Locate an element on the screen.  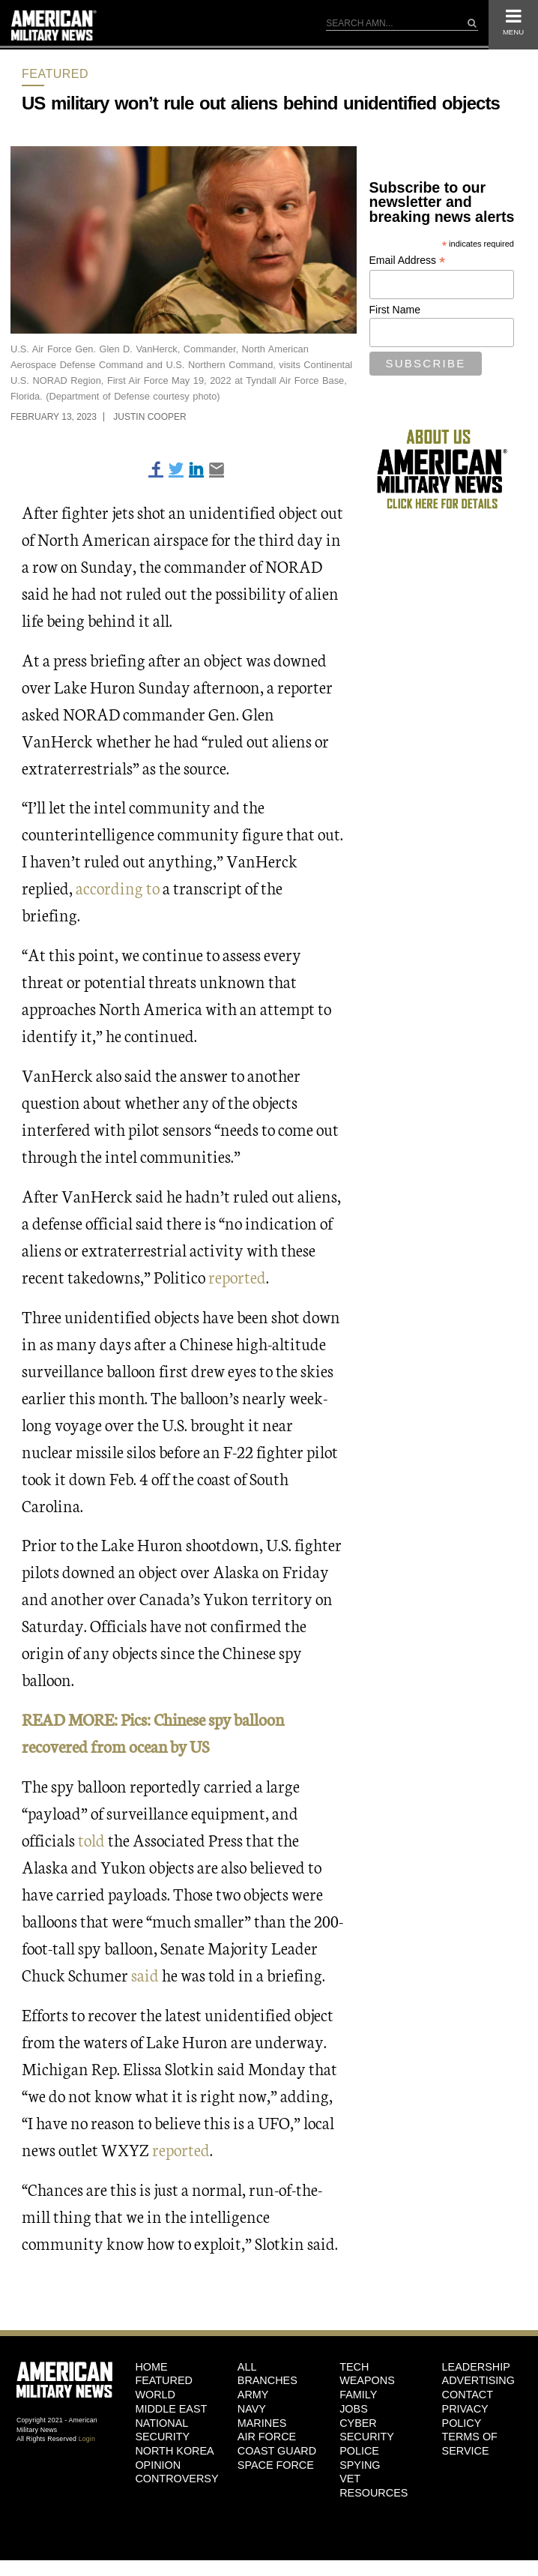
Air Force is located at coordinates (267, 2437).